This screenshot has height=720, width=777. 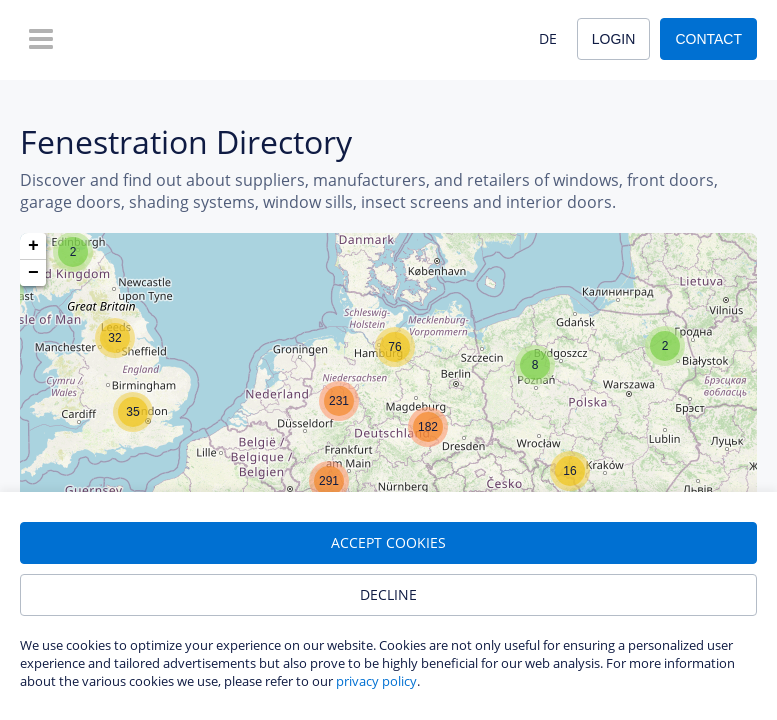 I want to click on Contact, so click(x=708, y=39).